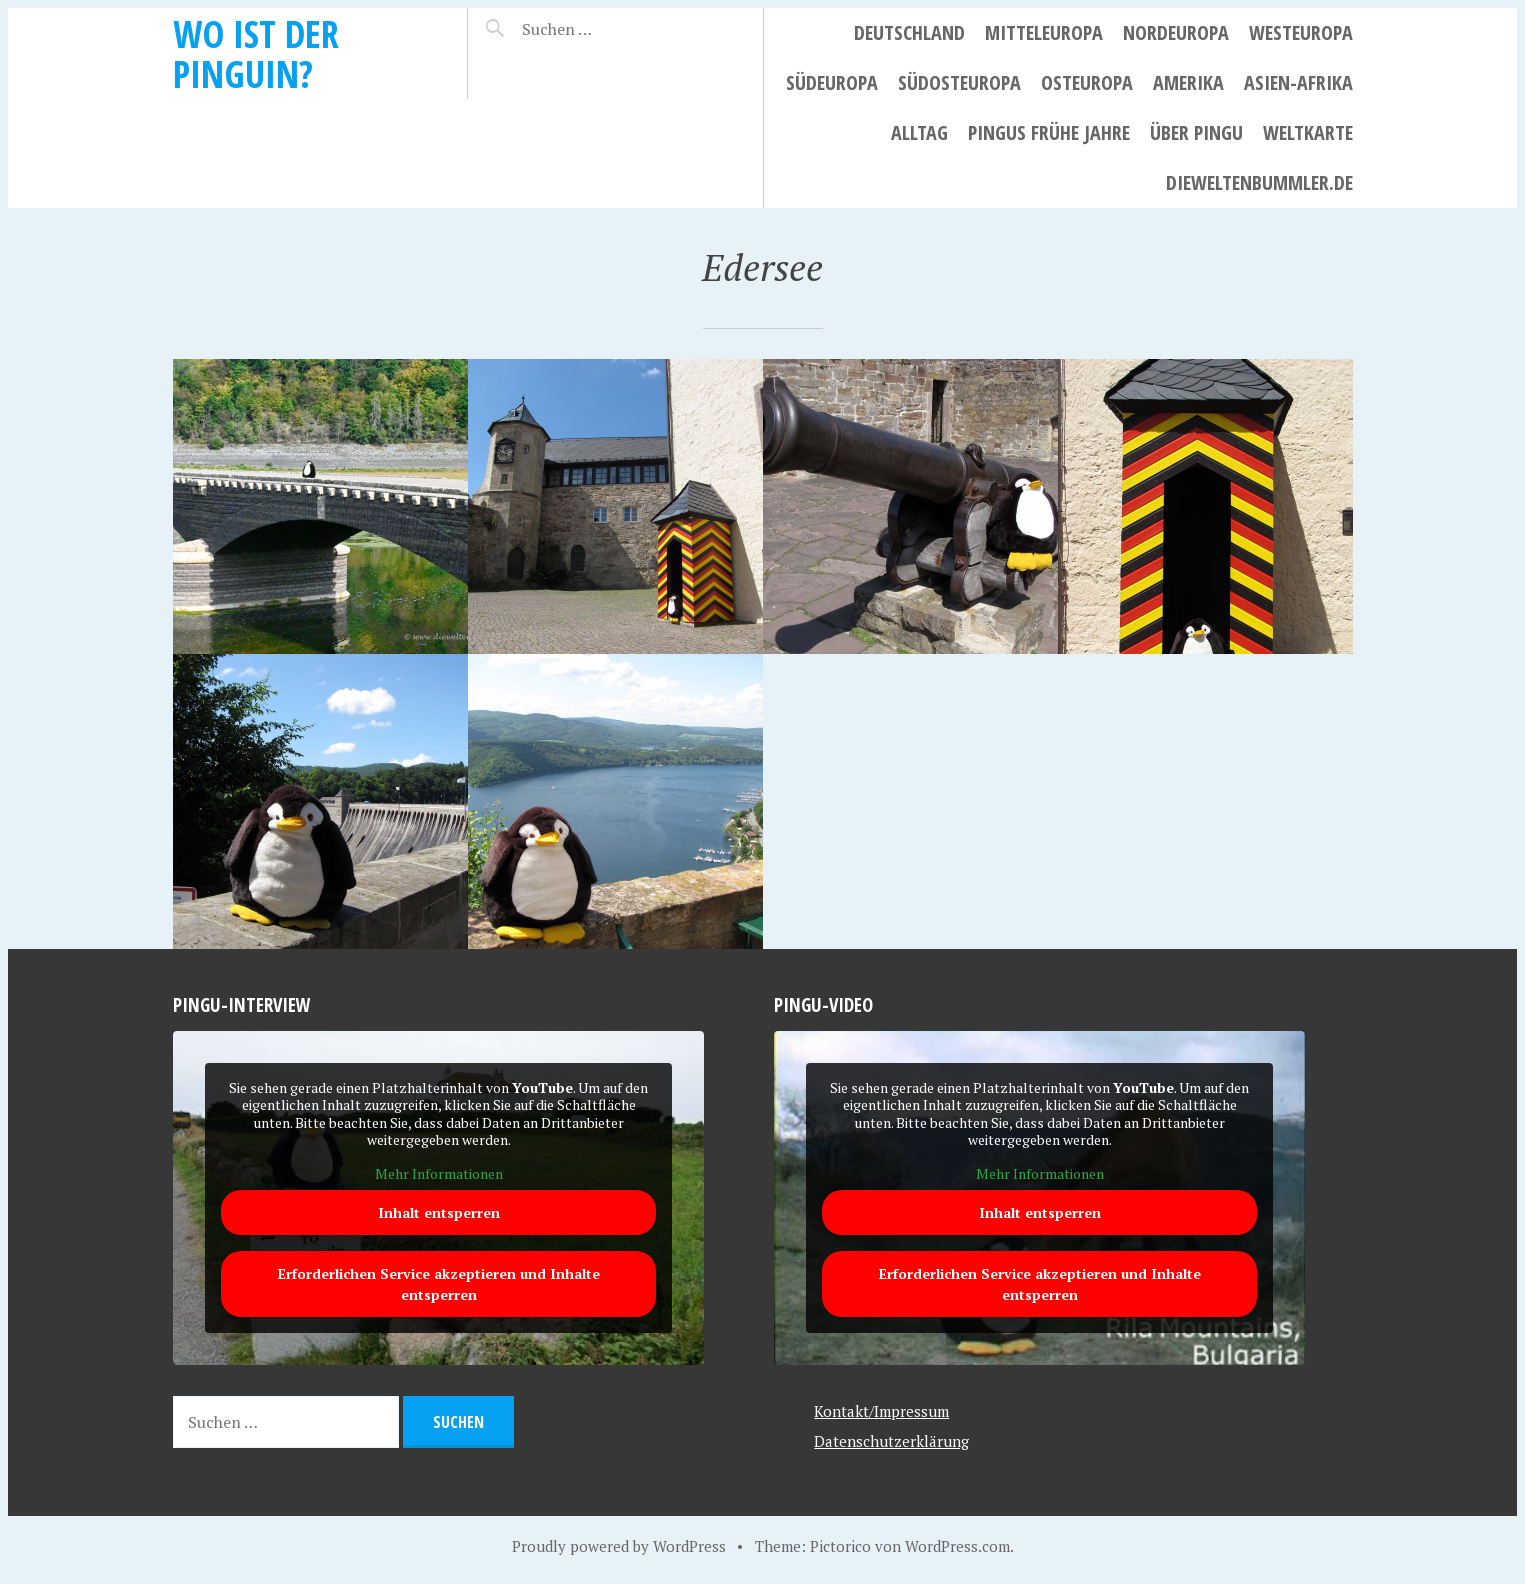  What do you see at coordinates (1087, 82) in the screenshot?
I see `Osteuropa` at bounding box center [1087, 82].